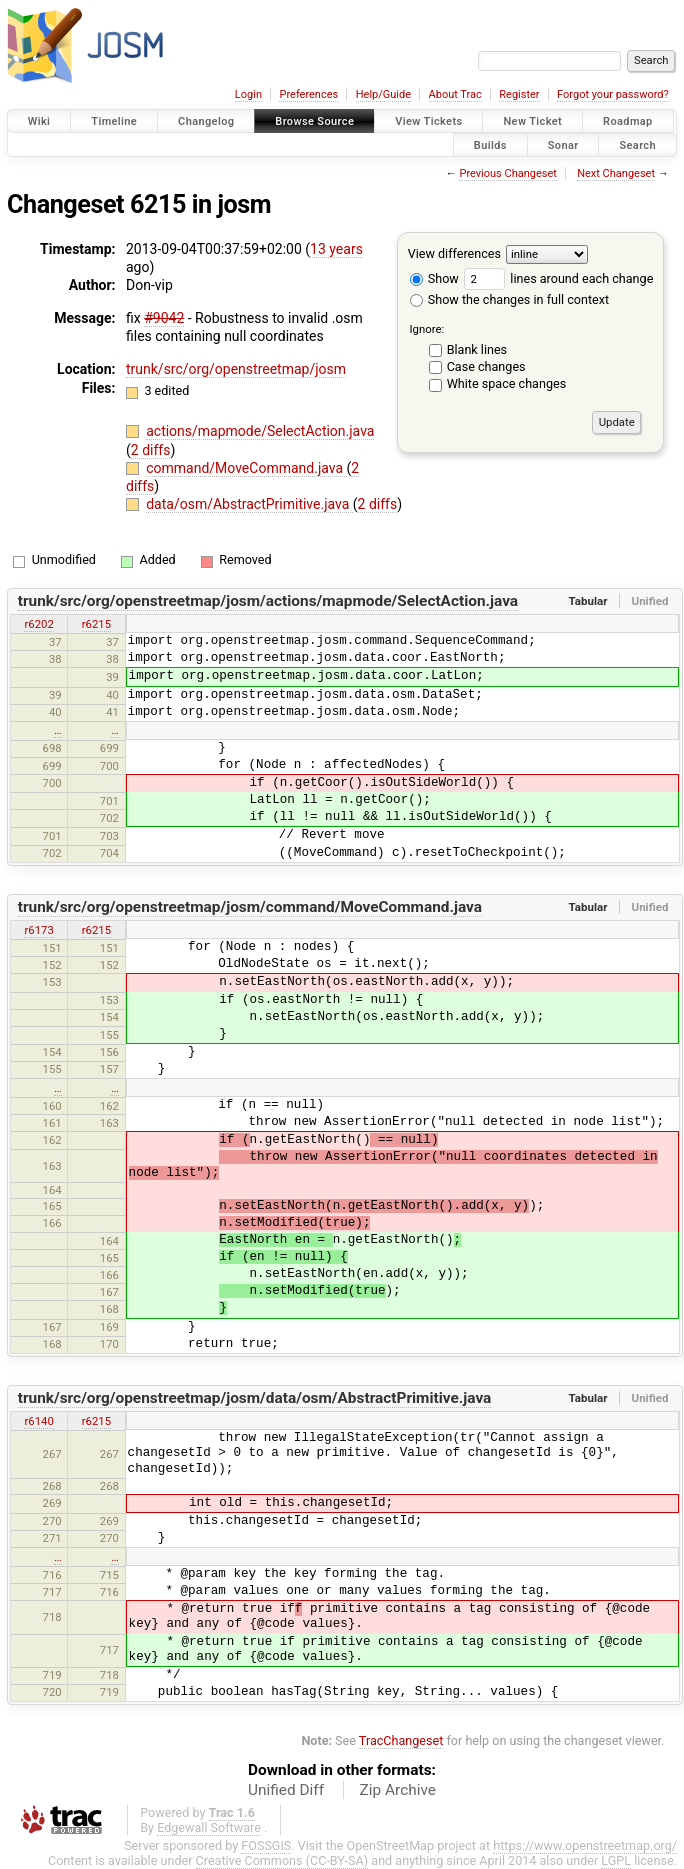 This screenshot has height=1869, width=684. Describe the element at coordinates (255, 1398) in the screenshot. I see `trunk/src/org/openstreetmap/josm/data/osm/AbstractPrimitive.java` at that location.